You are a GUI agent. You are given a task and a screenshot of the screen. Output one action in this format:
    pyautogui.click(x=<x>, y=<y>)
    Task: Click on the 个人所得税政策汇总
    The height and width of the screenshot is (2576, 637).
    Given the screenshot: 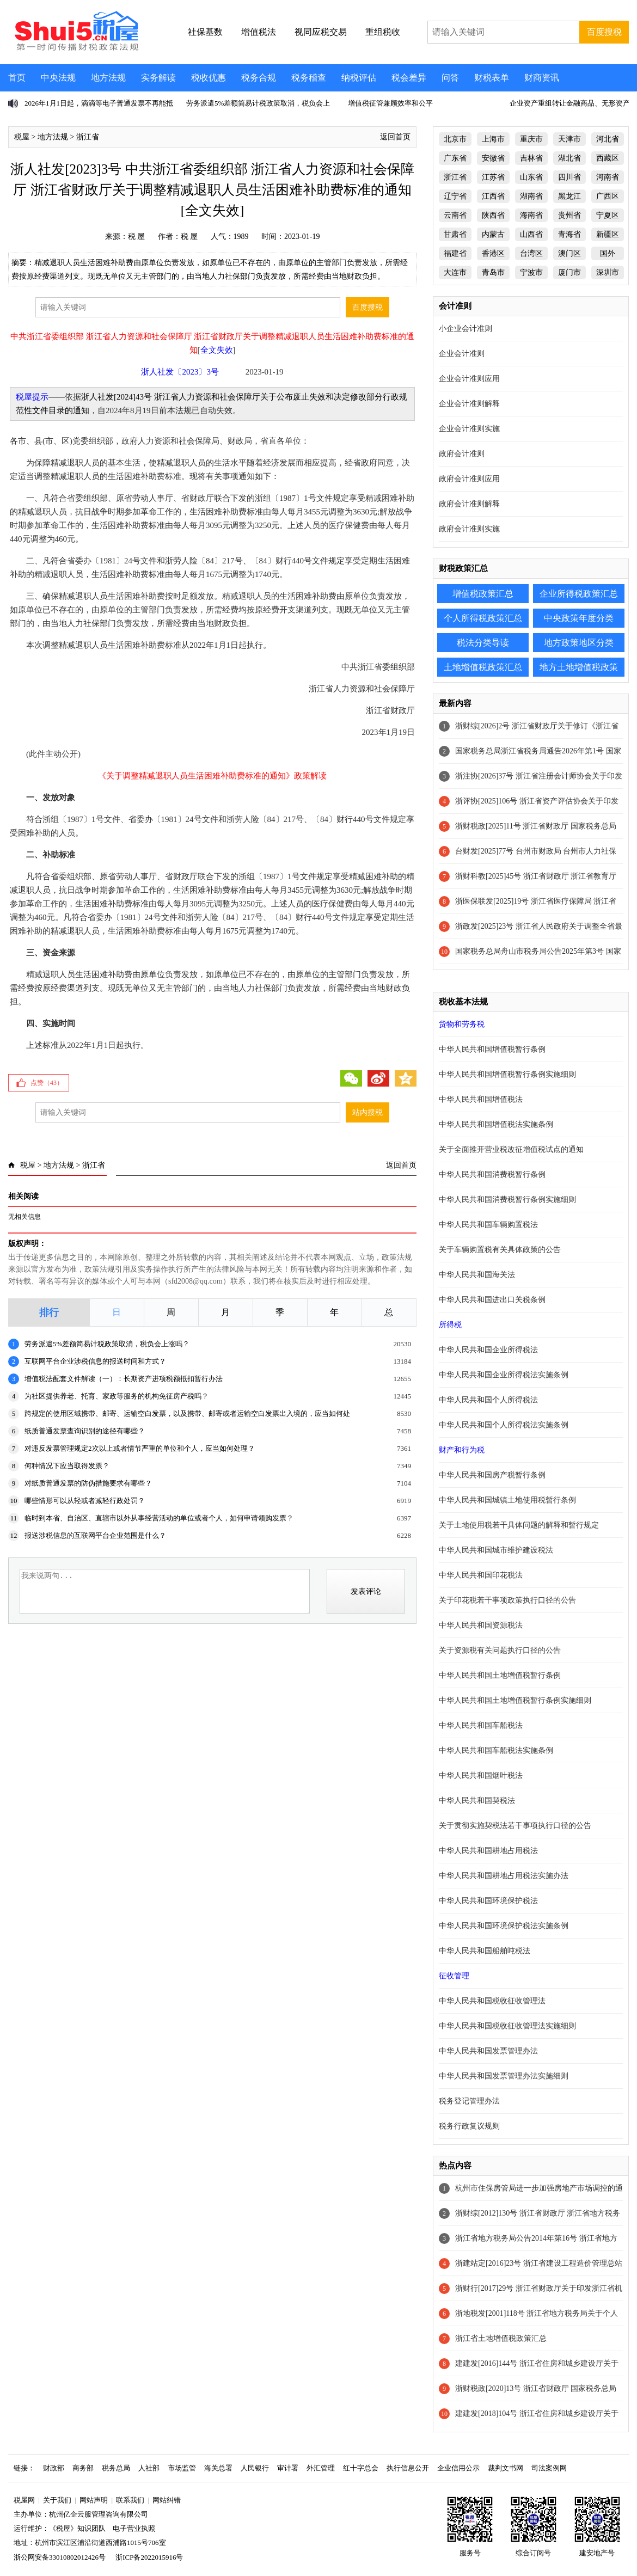 What is the action you would take?
    pyautogui.click(x=483, y=618)
    